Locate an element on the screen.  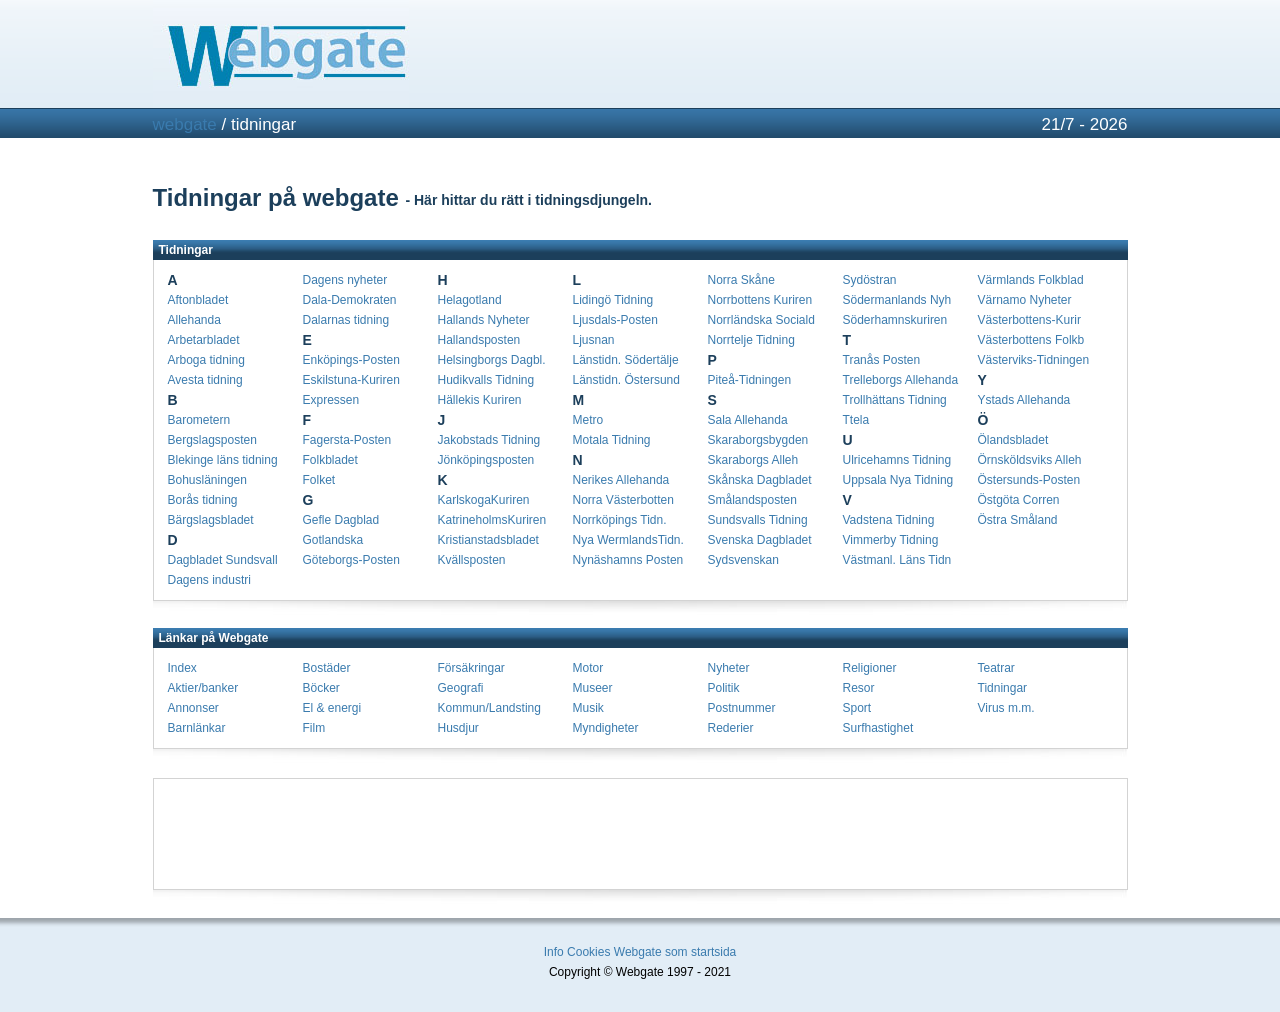
Folkbladet is located at coordinates (330, 460).